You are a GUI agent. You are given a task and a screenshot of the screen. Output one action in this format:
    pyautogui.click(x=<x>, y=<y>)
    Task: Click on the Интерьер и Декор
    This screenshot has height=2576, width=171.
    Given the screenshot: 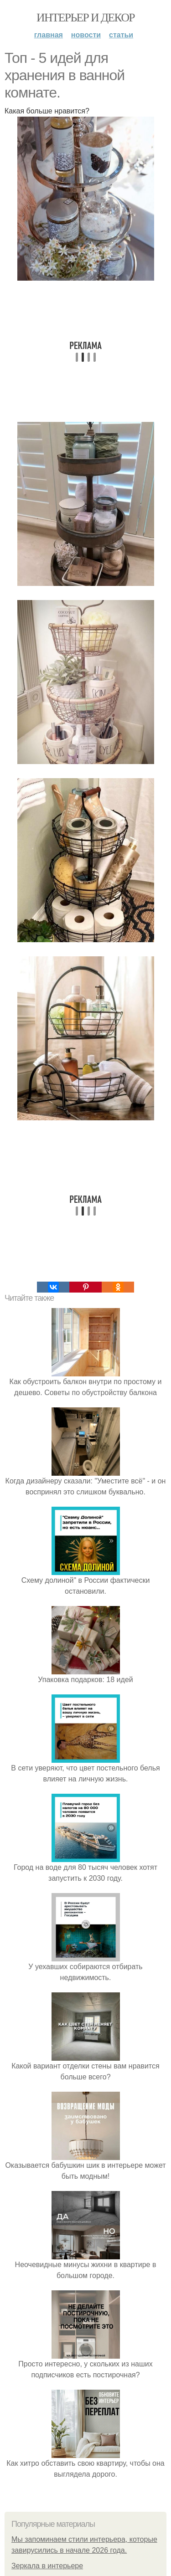 What is the action you would take?
    pyautogui.click(x=85, y=17)
    